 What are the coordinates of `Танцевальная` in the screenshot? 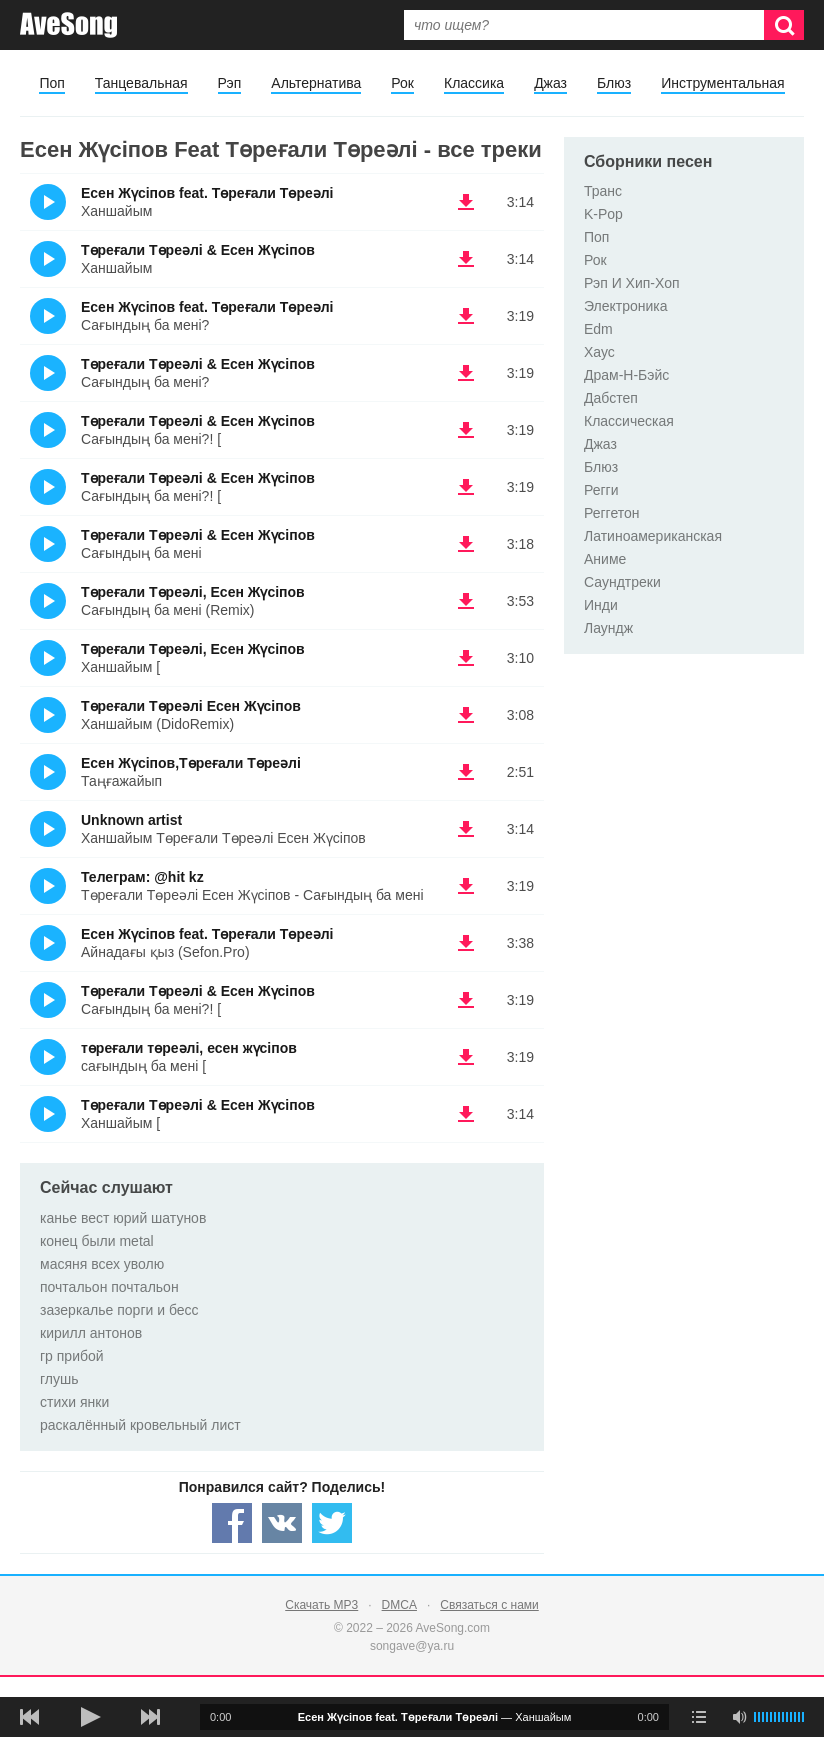 It's located at (141, 83).